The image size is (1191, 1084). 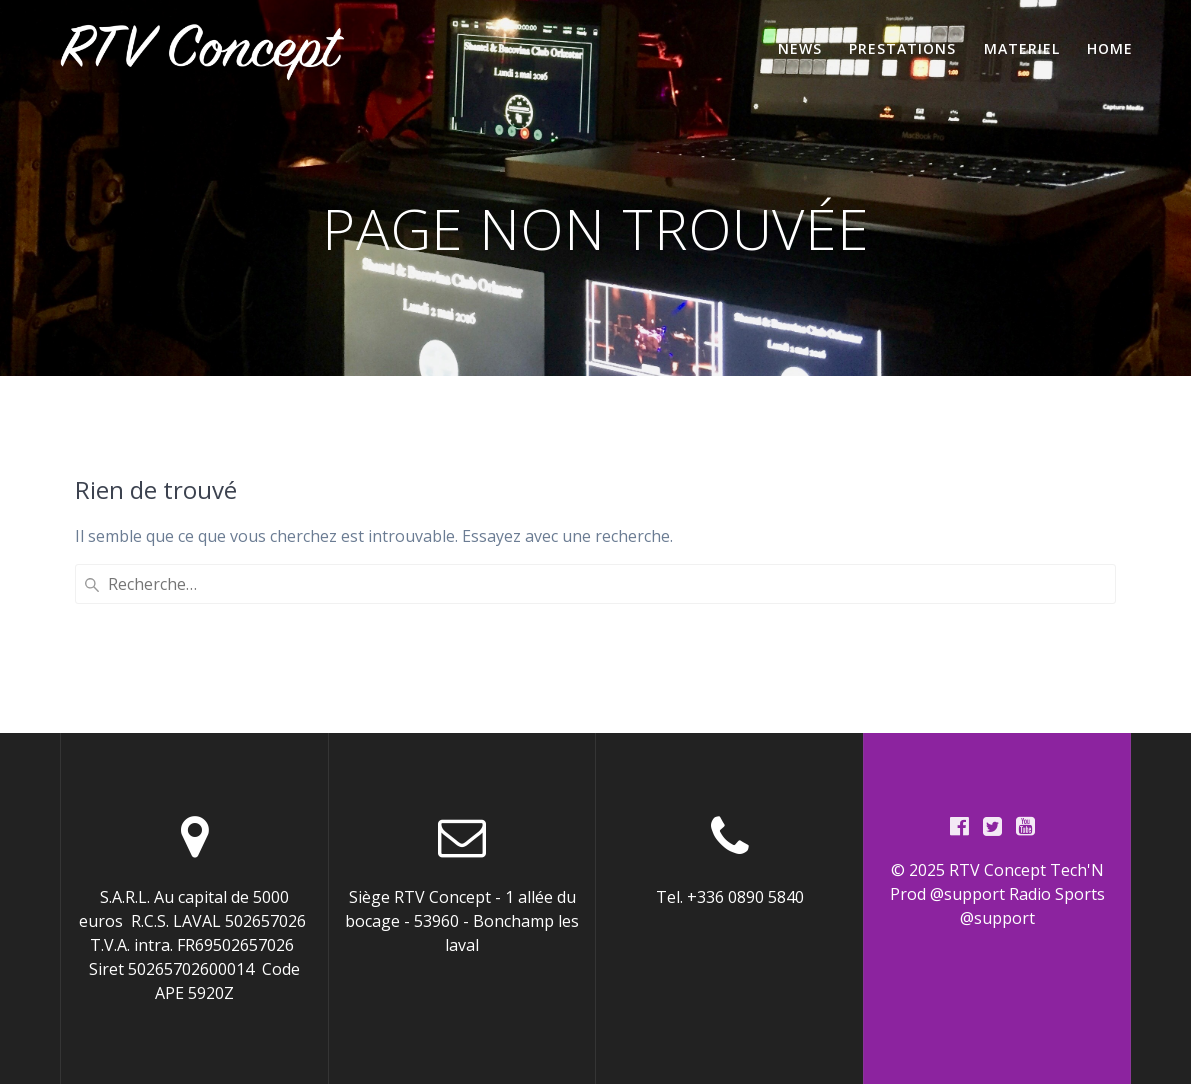 What do you see at coordinates (1110, 48) in the screenshot?
I see `home` at bounding box center [1110, 48].